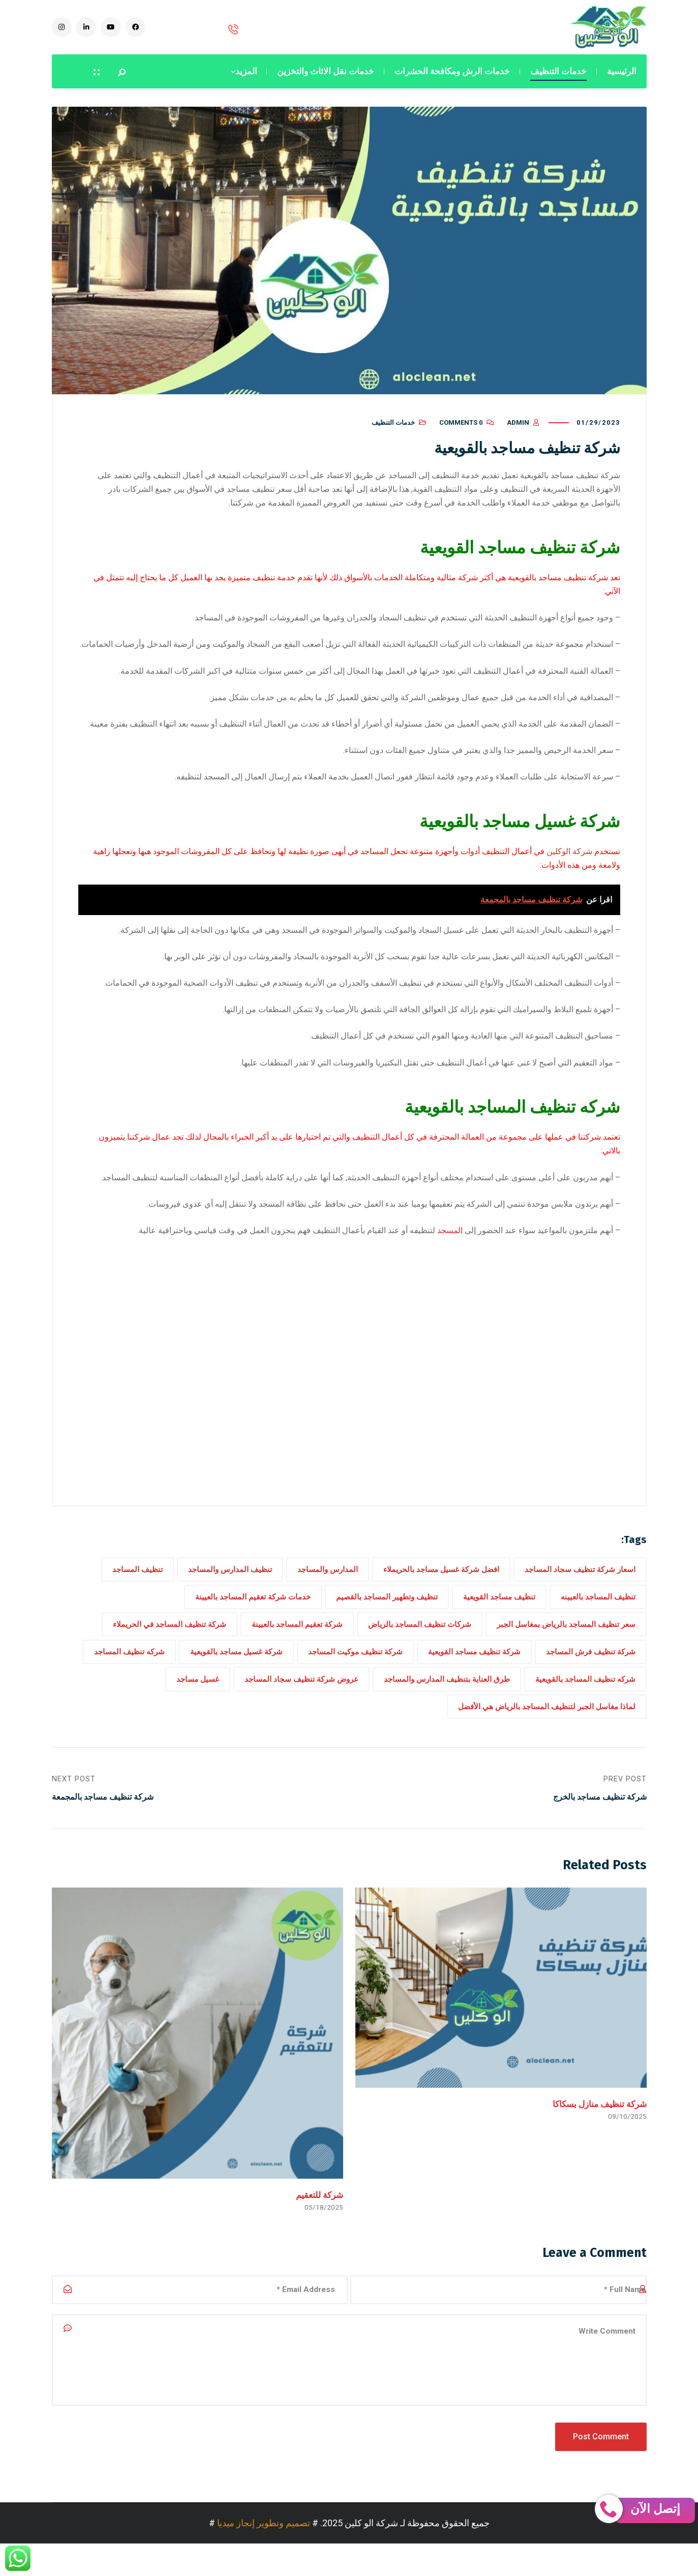 The image size is (698, 2576). Describe the element at coordinates (580, 1584) in the screenshot. I see `اسعار شركة تنظيف سجاد المساجد` at that location.